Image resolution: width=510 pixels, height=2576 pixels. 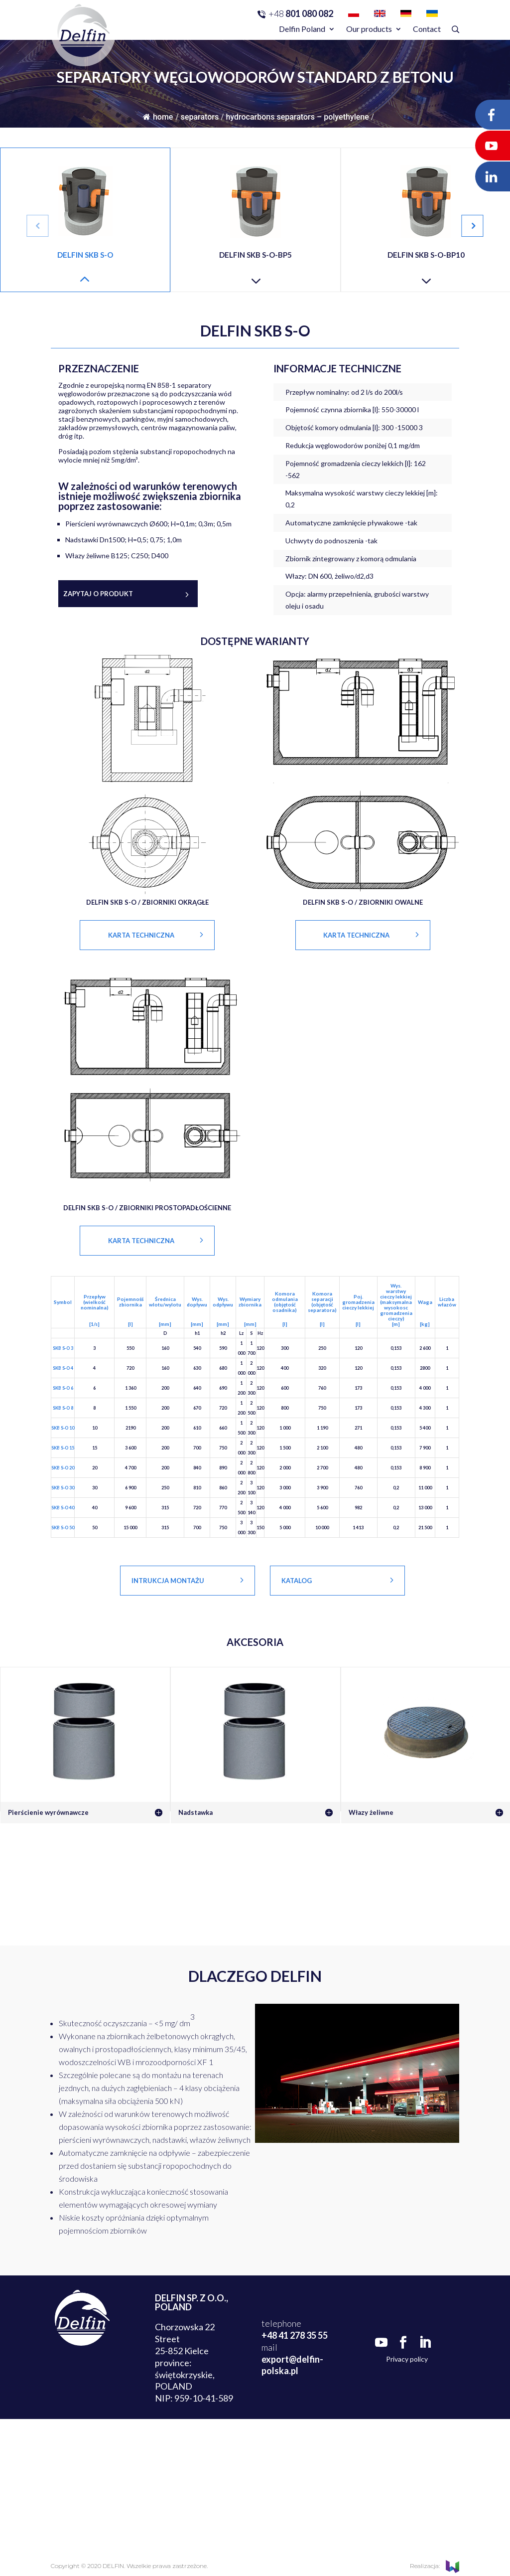 I want to click on Katalog, so click(x=296, y=1581).